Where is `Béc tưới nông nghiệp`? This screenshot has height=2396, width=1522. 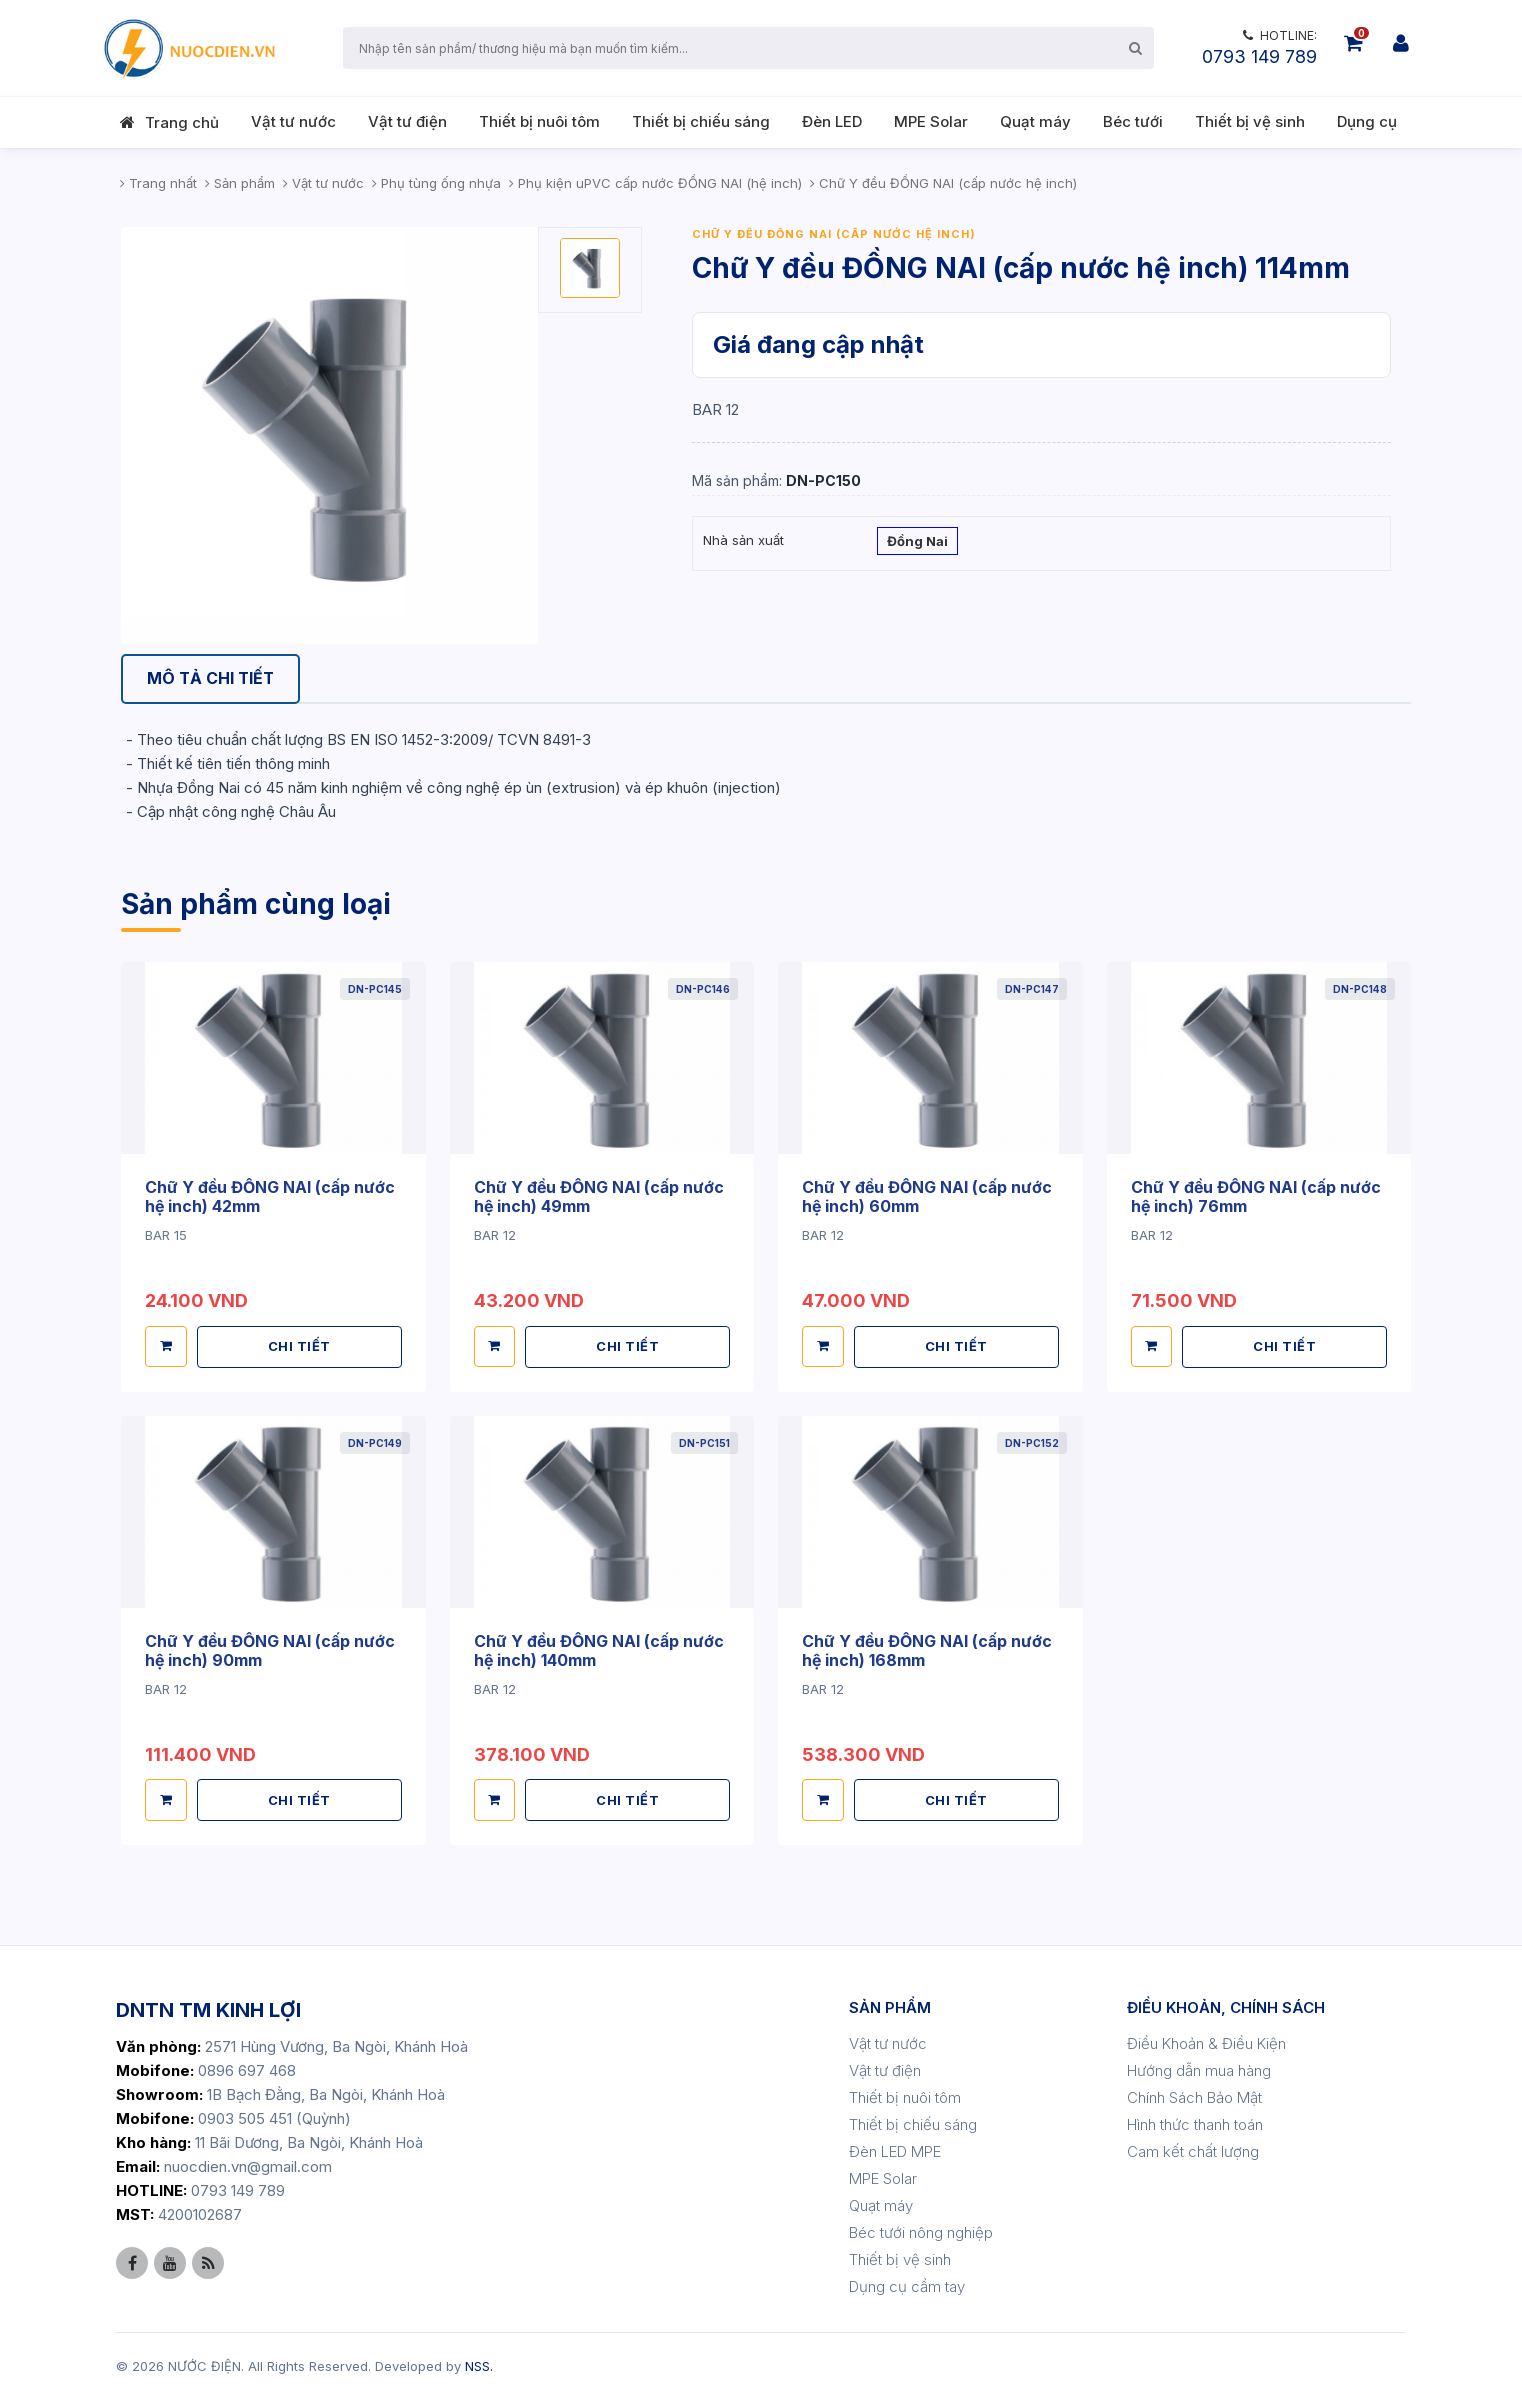
Béc tưới nông nghiệp is located at coordinates (921, 2229).